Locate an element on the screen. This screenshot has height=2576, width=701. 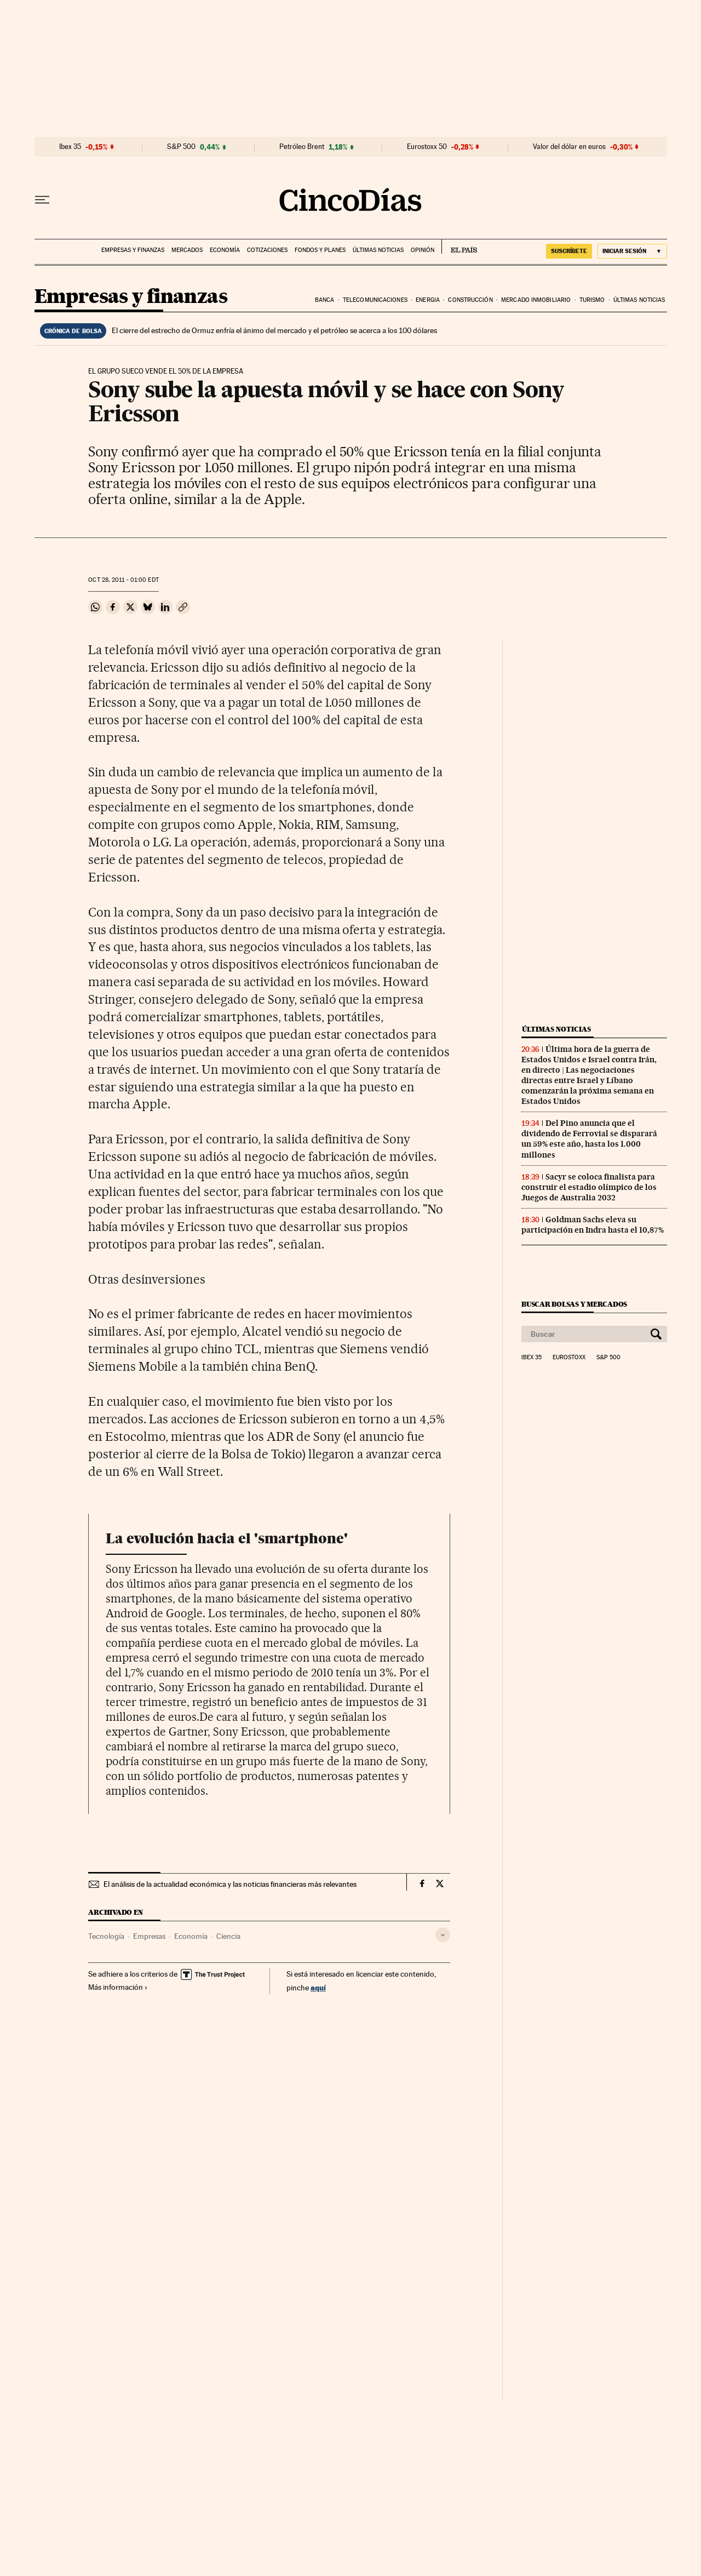
Turismo is located at coordinates (592, 300).